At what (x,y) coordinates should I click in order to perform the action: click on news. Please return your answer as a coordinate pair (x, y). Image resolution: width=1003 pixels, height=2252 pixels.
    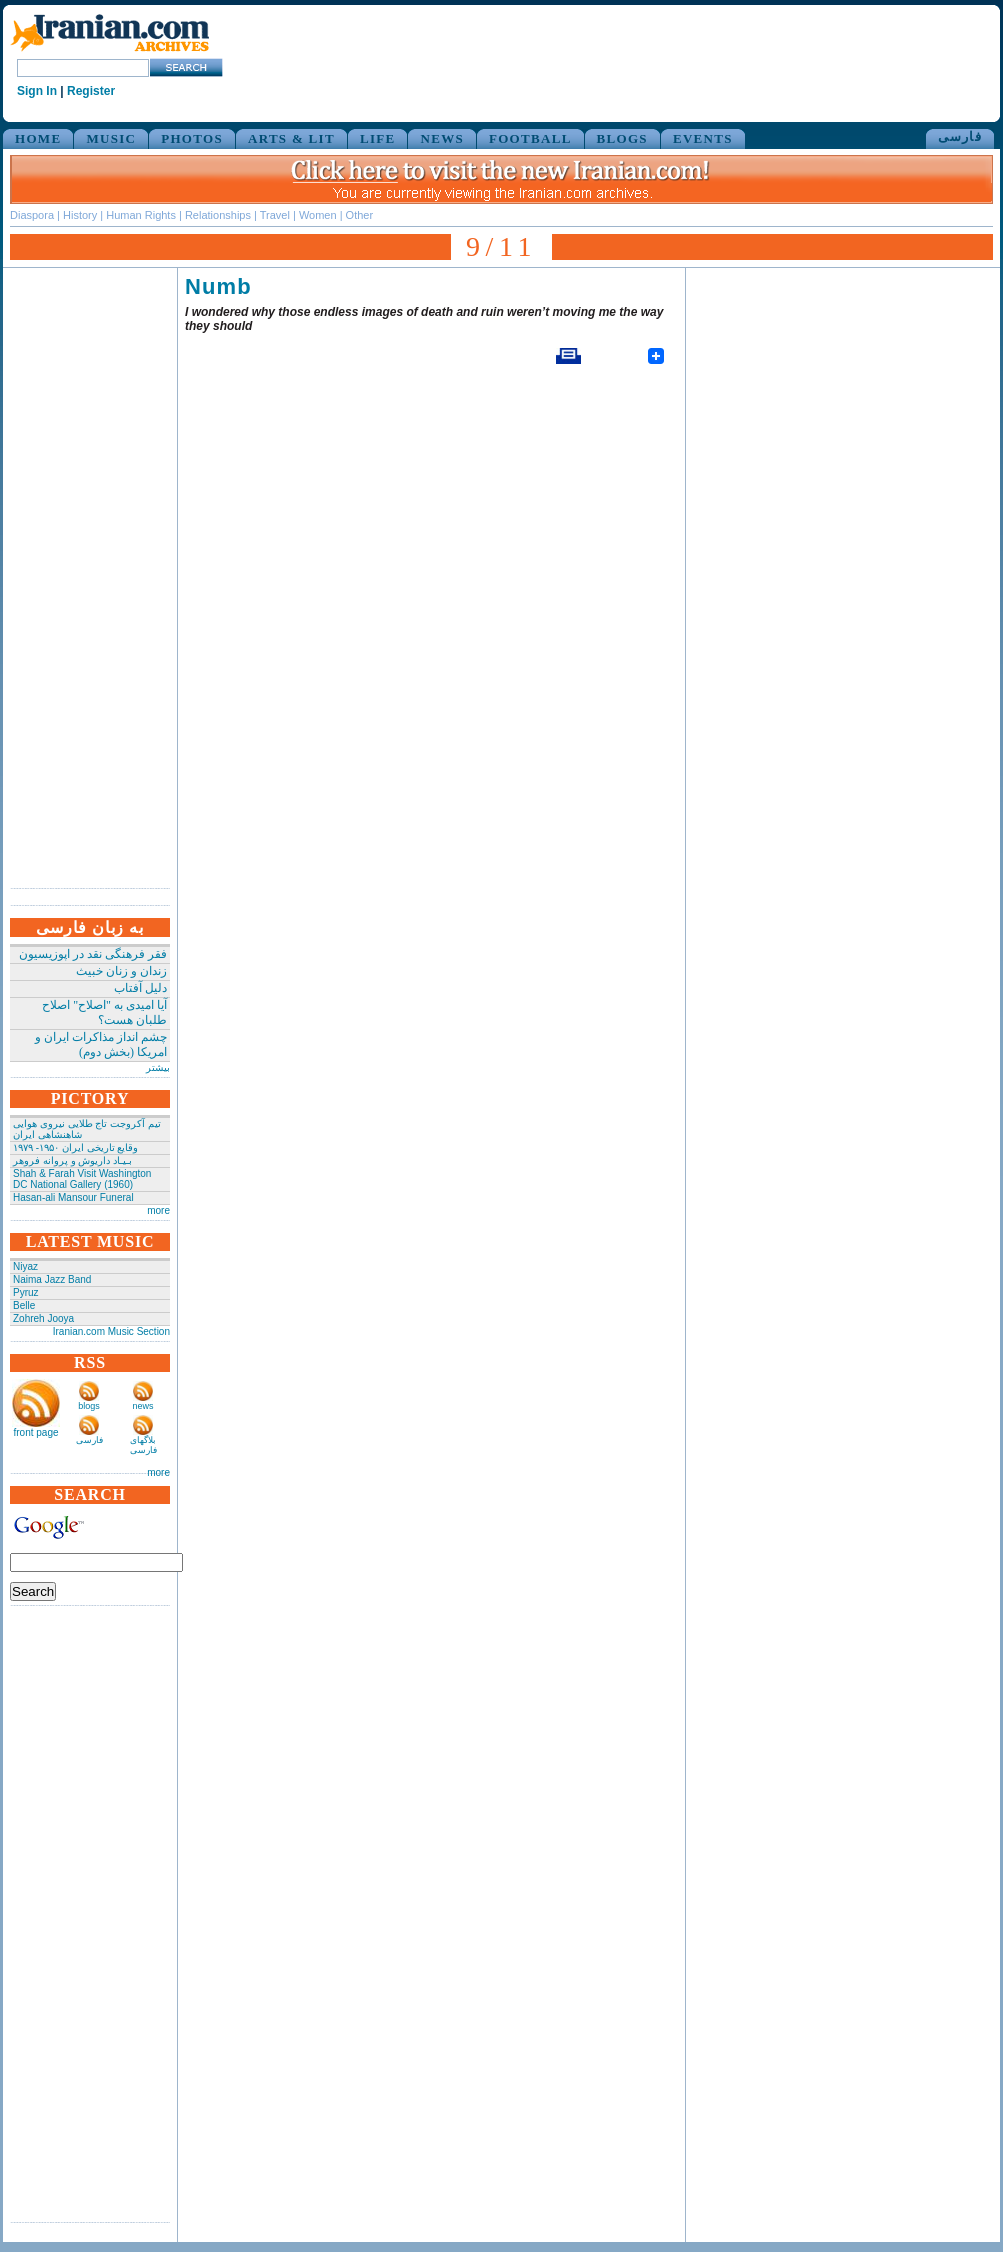
    Looking at the image, I should click on (142, 1406).